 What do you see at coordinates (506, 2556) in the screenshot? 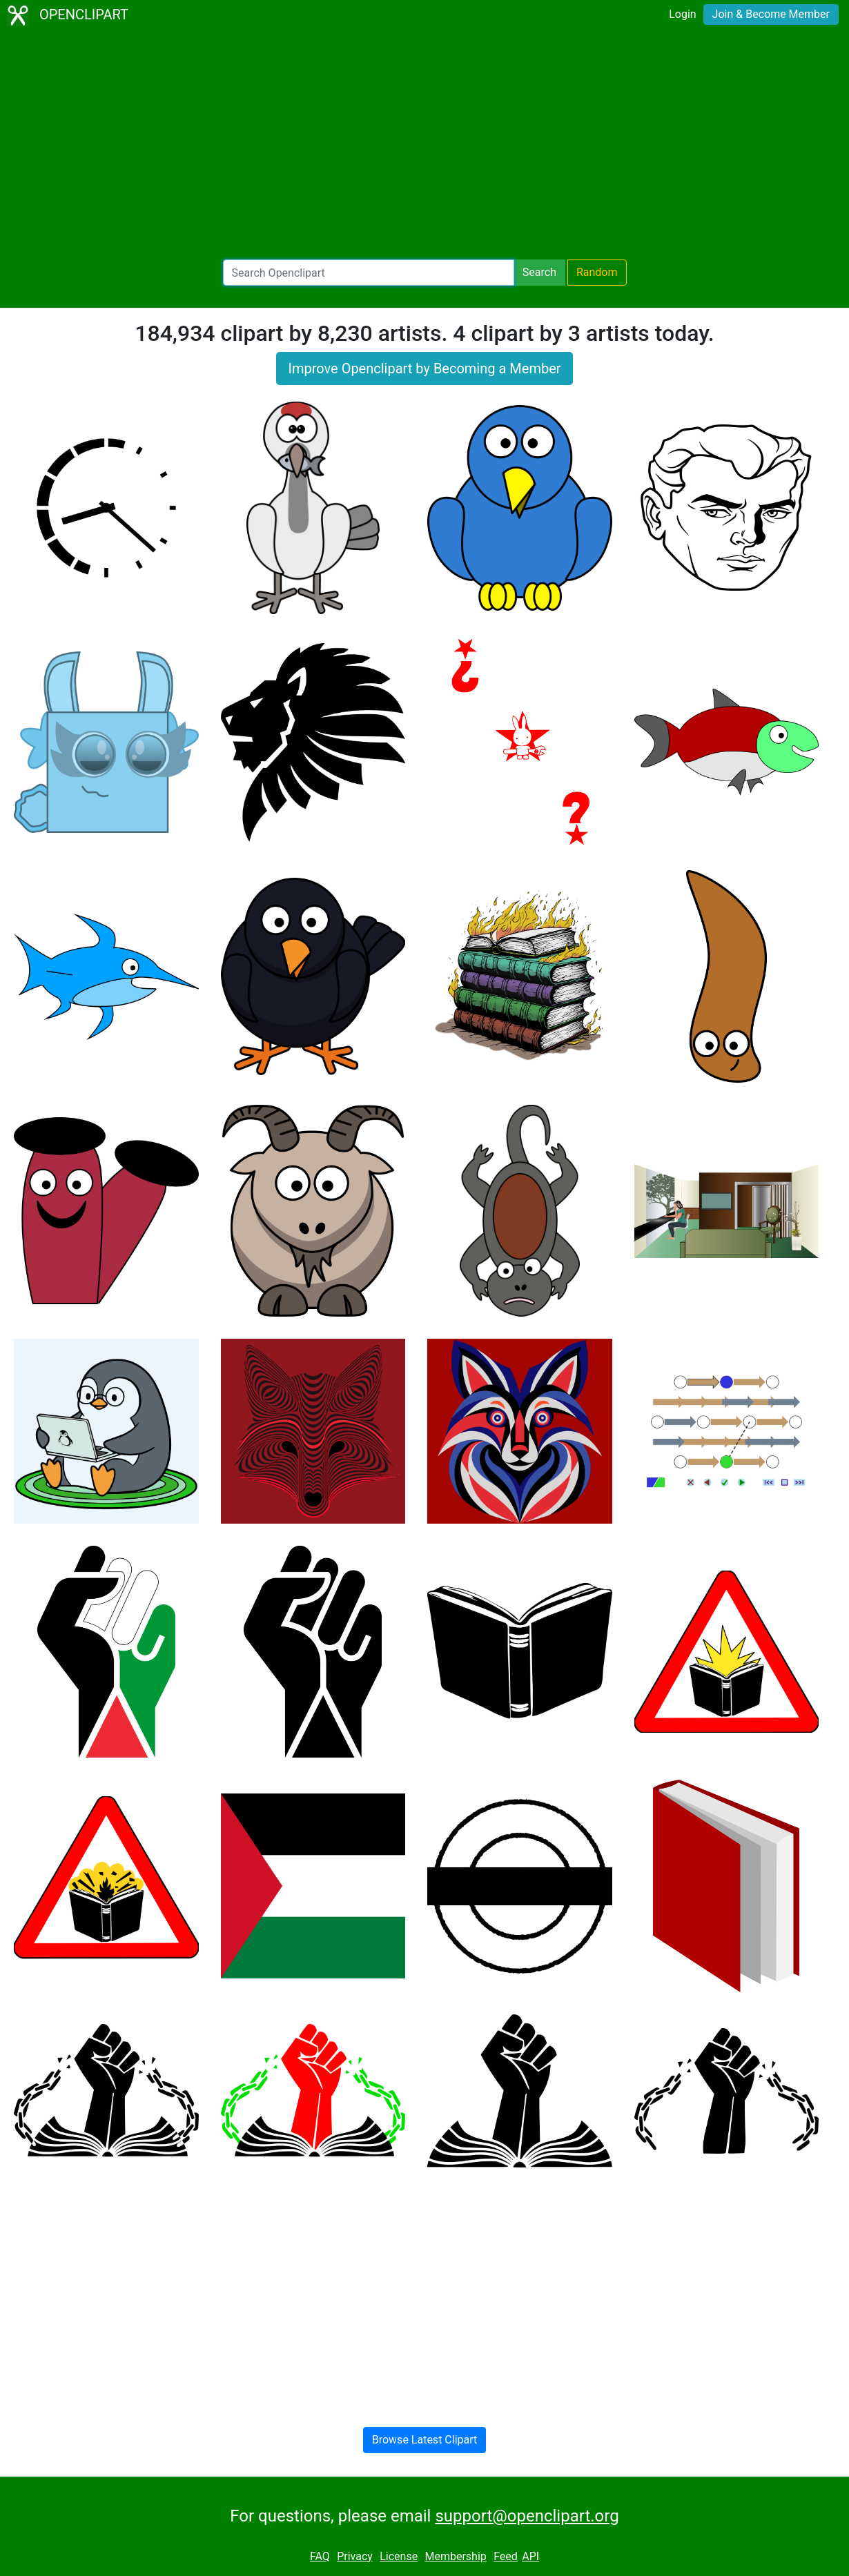
I see `Feed` at bounding box center [506, 2556].